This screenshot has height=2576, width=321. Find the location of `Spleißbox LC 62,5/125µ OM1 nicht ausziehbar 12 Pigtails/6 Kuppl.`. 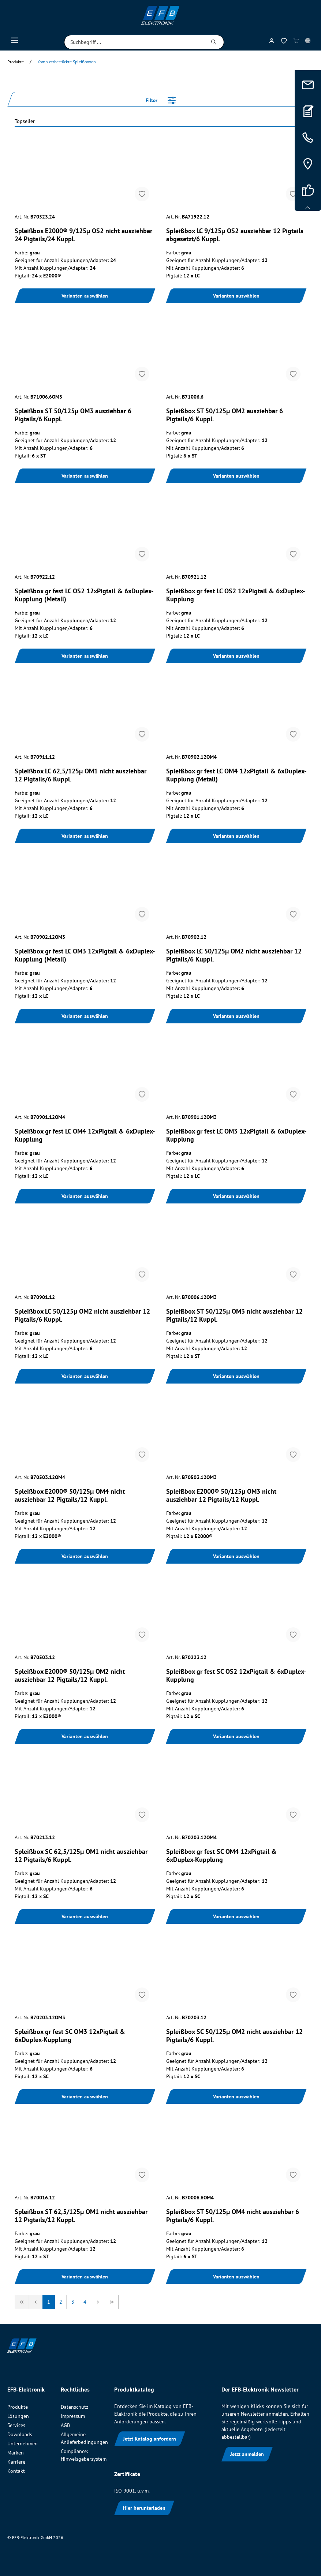

Spleißbox LC 62,5/125µ OM1 nicht ausziehbar 12 Pigtails/6 Kuppl. is located at coordinates (80, 775).